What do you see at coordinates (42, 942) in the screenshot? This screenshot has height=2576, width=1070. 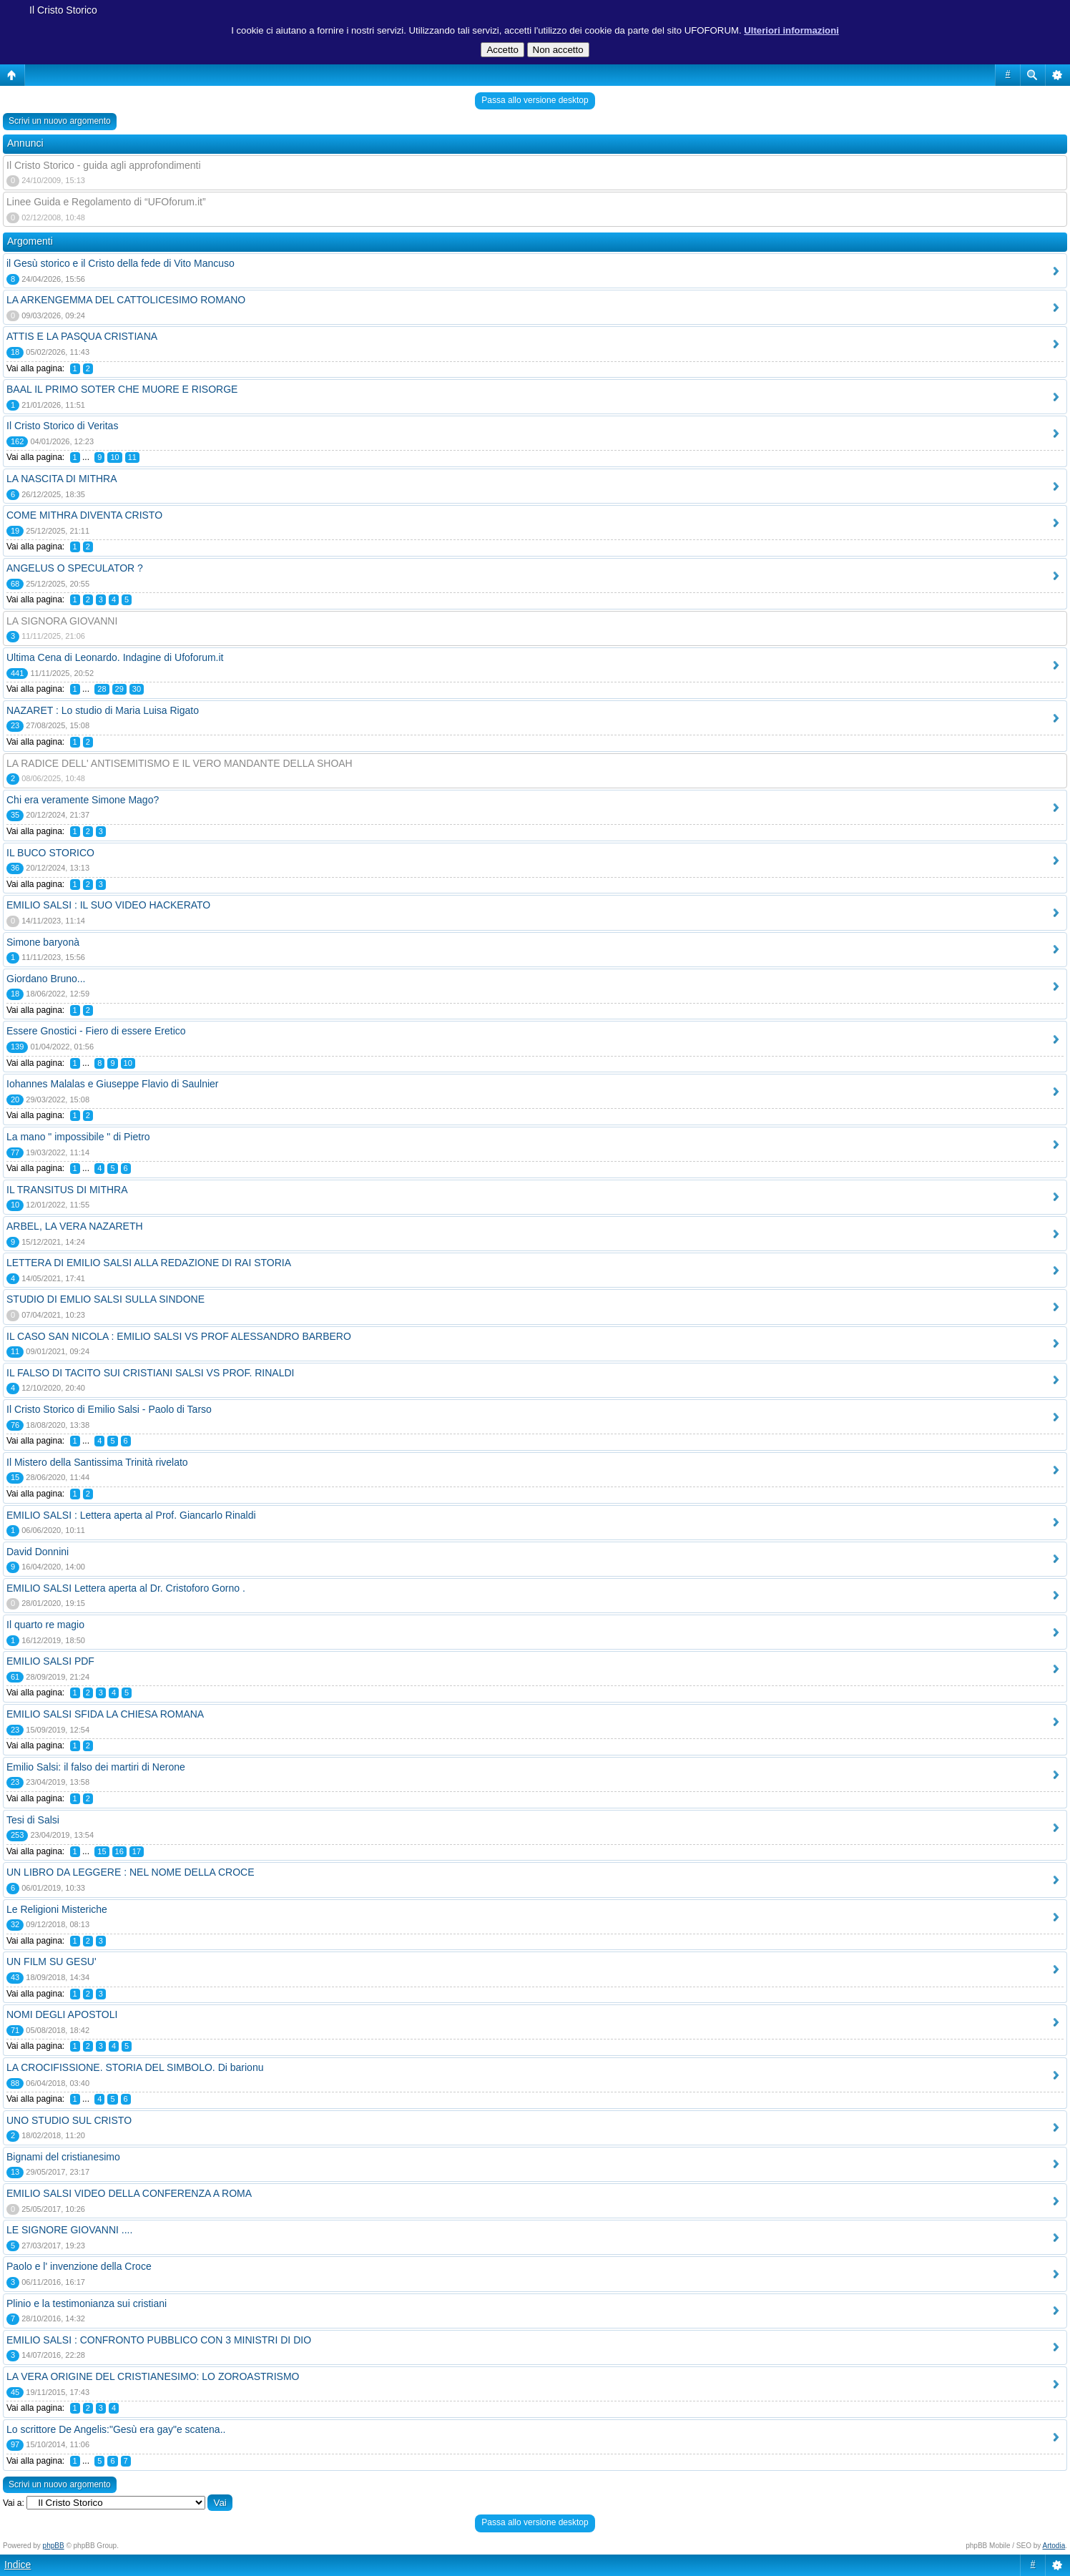 I see `Simone baryonà` at bounding box center [42, 942].